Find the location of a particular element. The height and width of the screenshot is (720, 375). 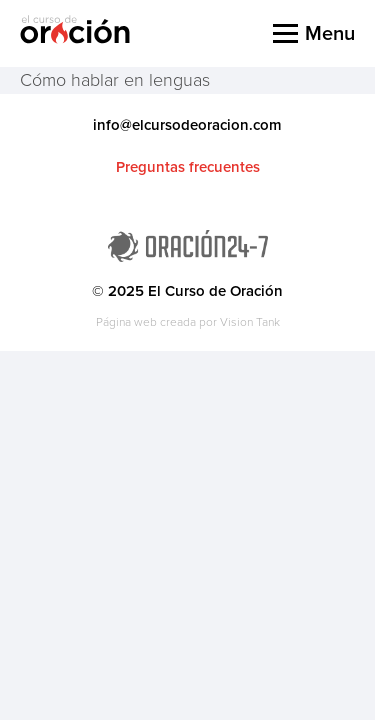

Preguntas frecuentes is located at coordinates (188, 167).